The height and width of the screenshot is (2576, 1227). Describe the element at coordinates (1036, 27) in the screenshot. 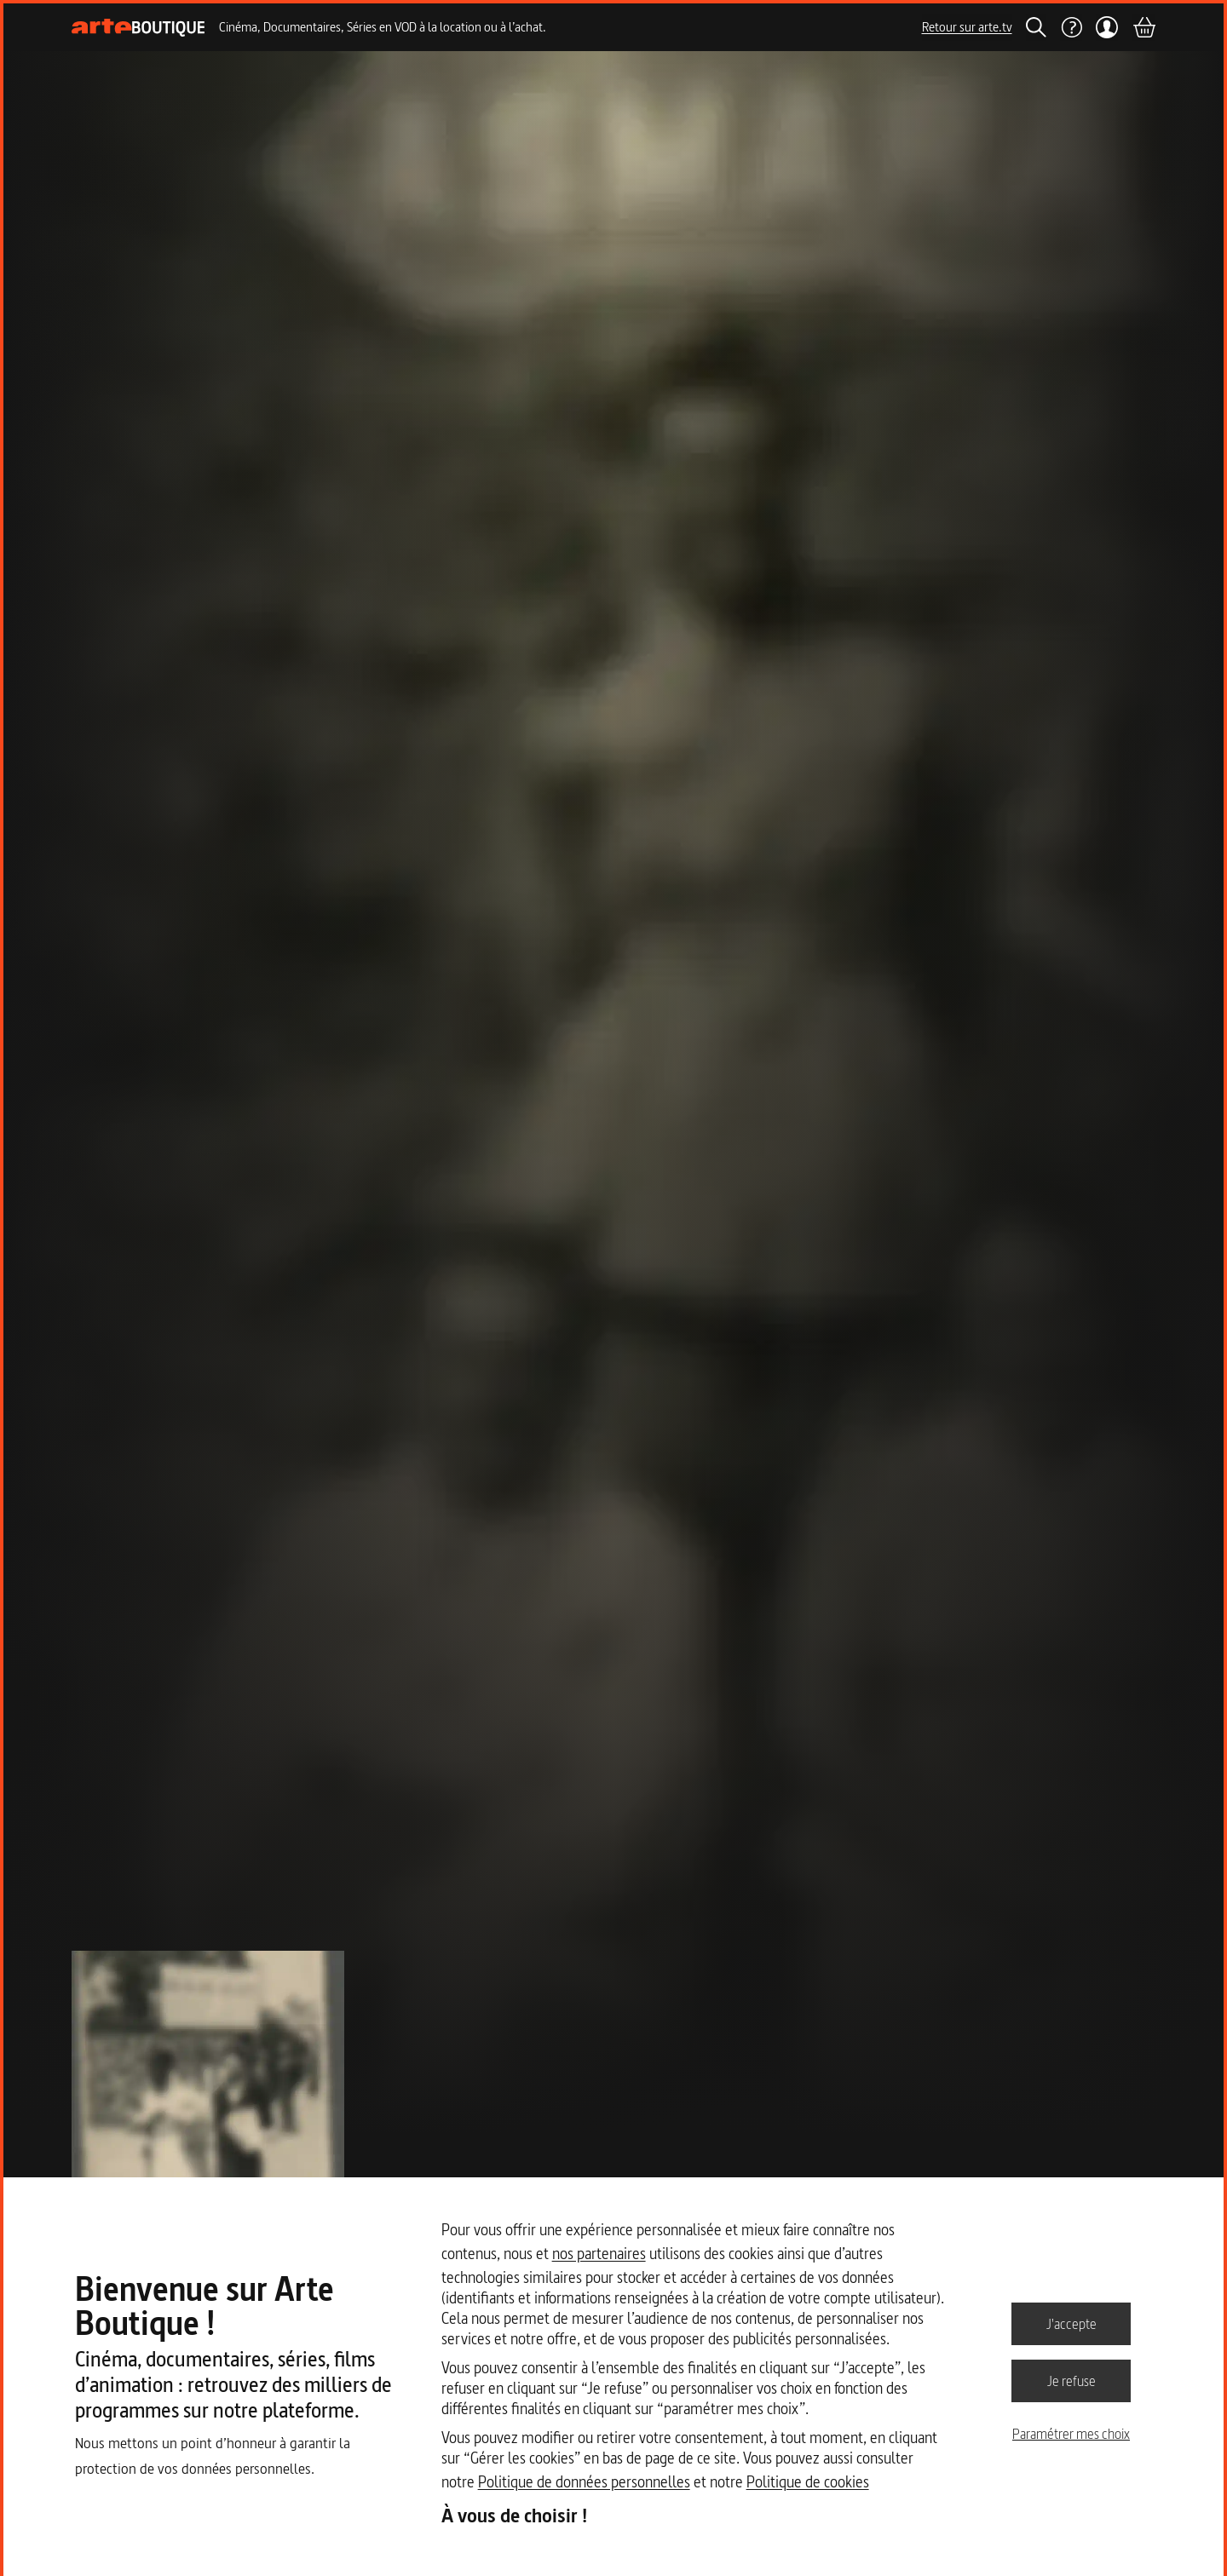

I see `[Rechercher]` at that location.